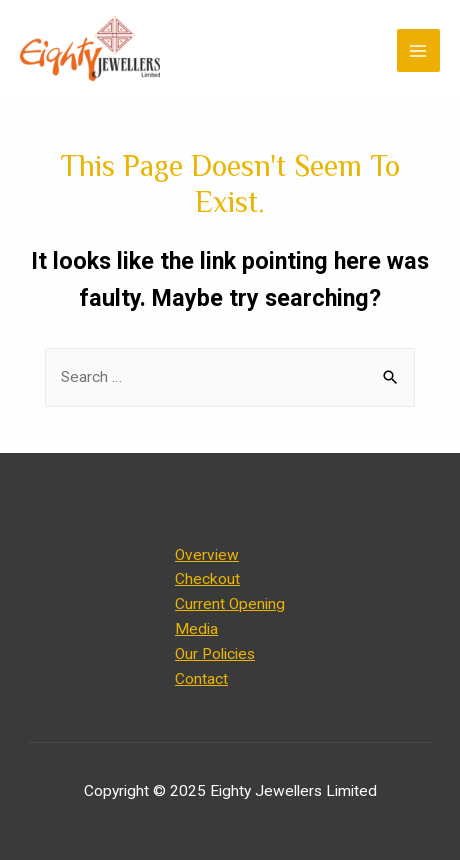  Describe the element at coordinates (215, 654) in the screenshot. I see `Our Policies` at that location.